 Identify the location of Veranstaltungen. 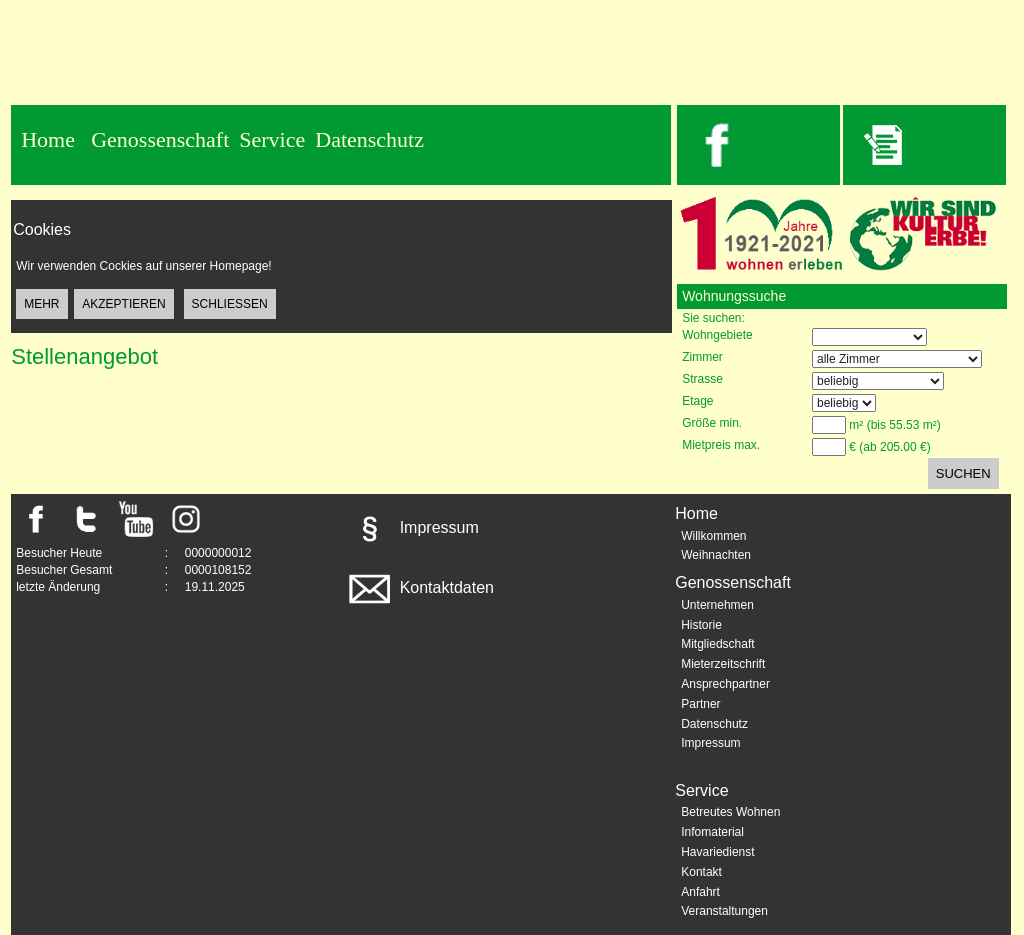
(724, 911).